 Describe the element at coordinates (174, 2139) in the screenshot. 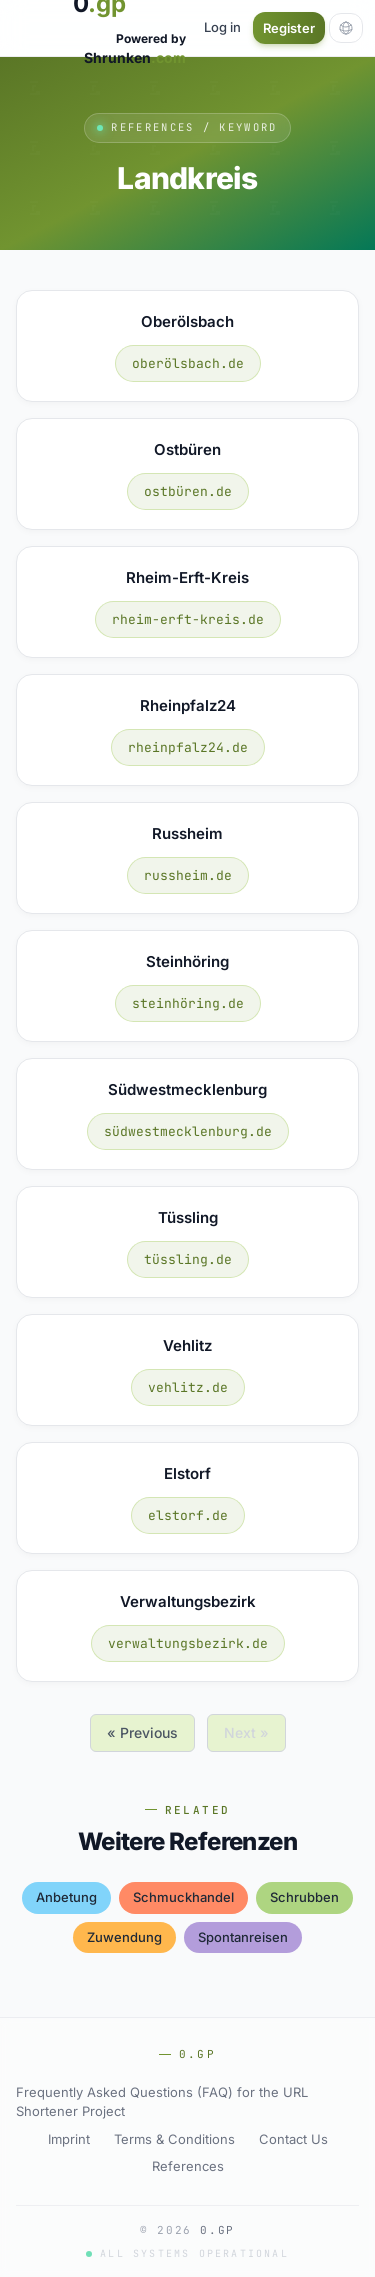

I see `Terms & Conditions` at that location.